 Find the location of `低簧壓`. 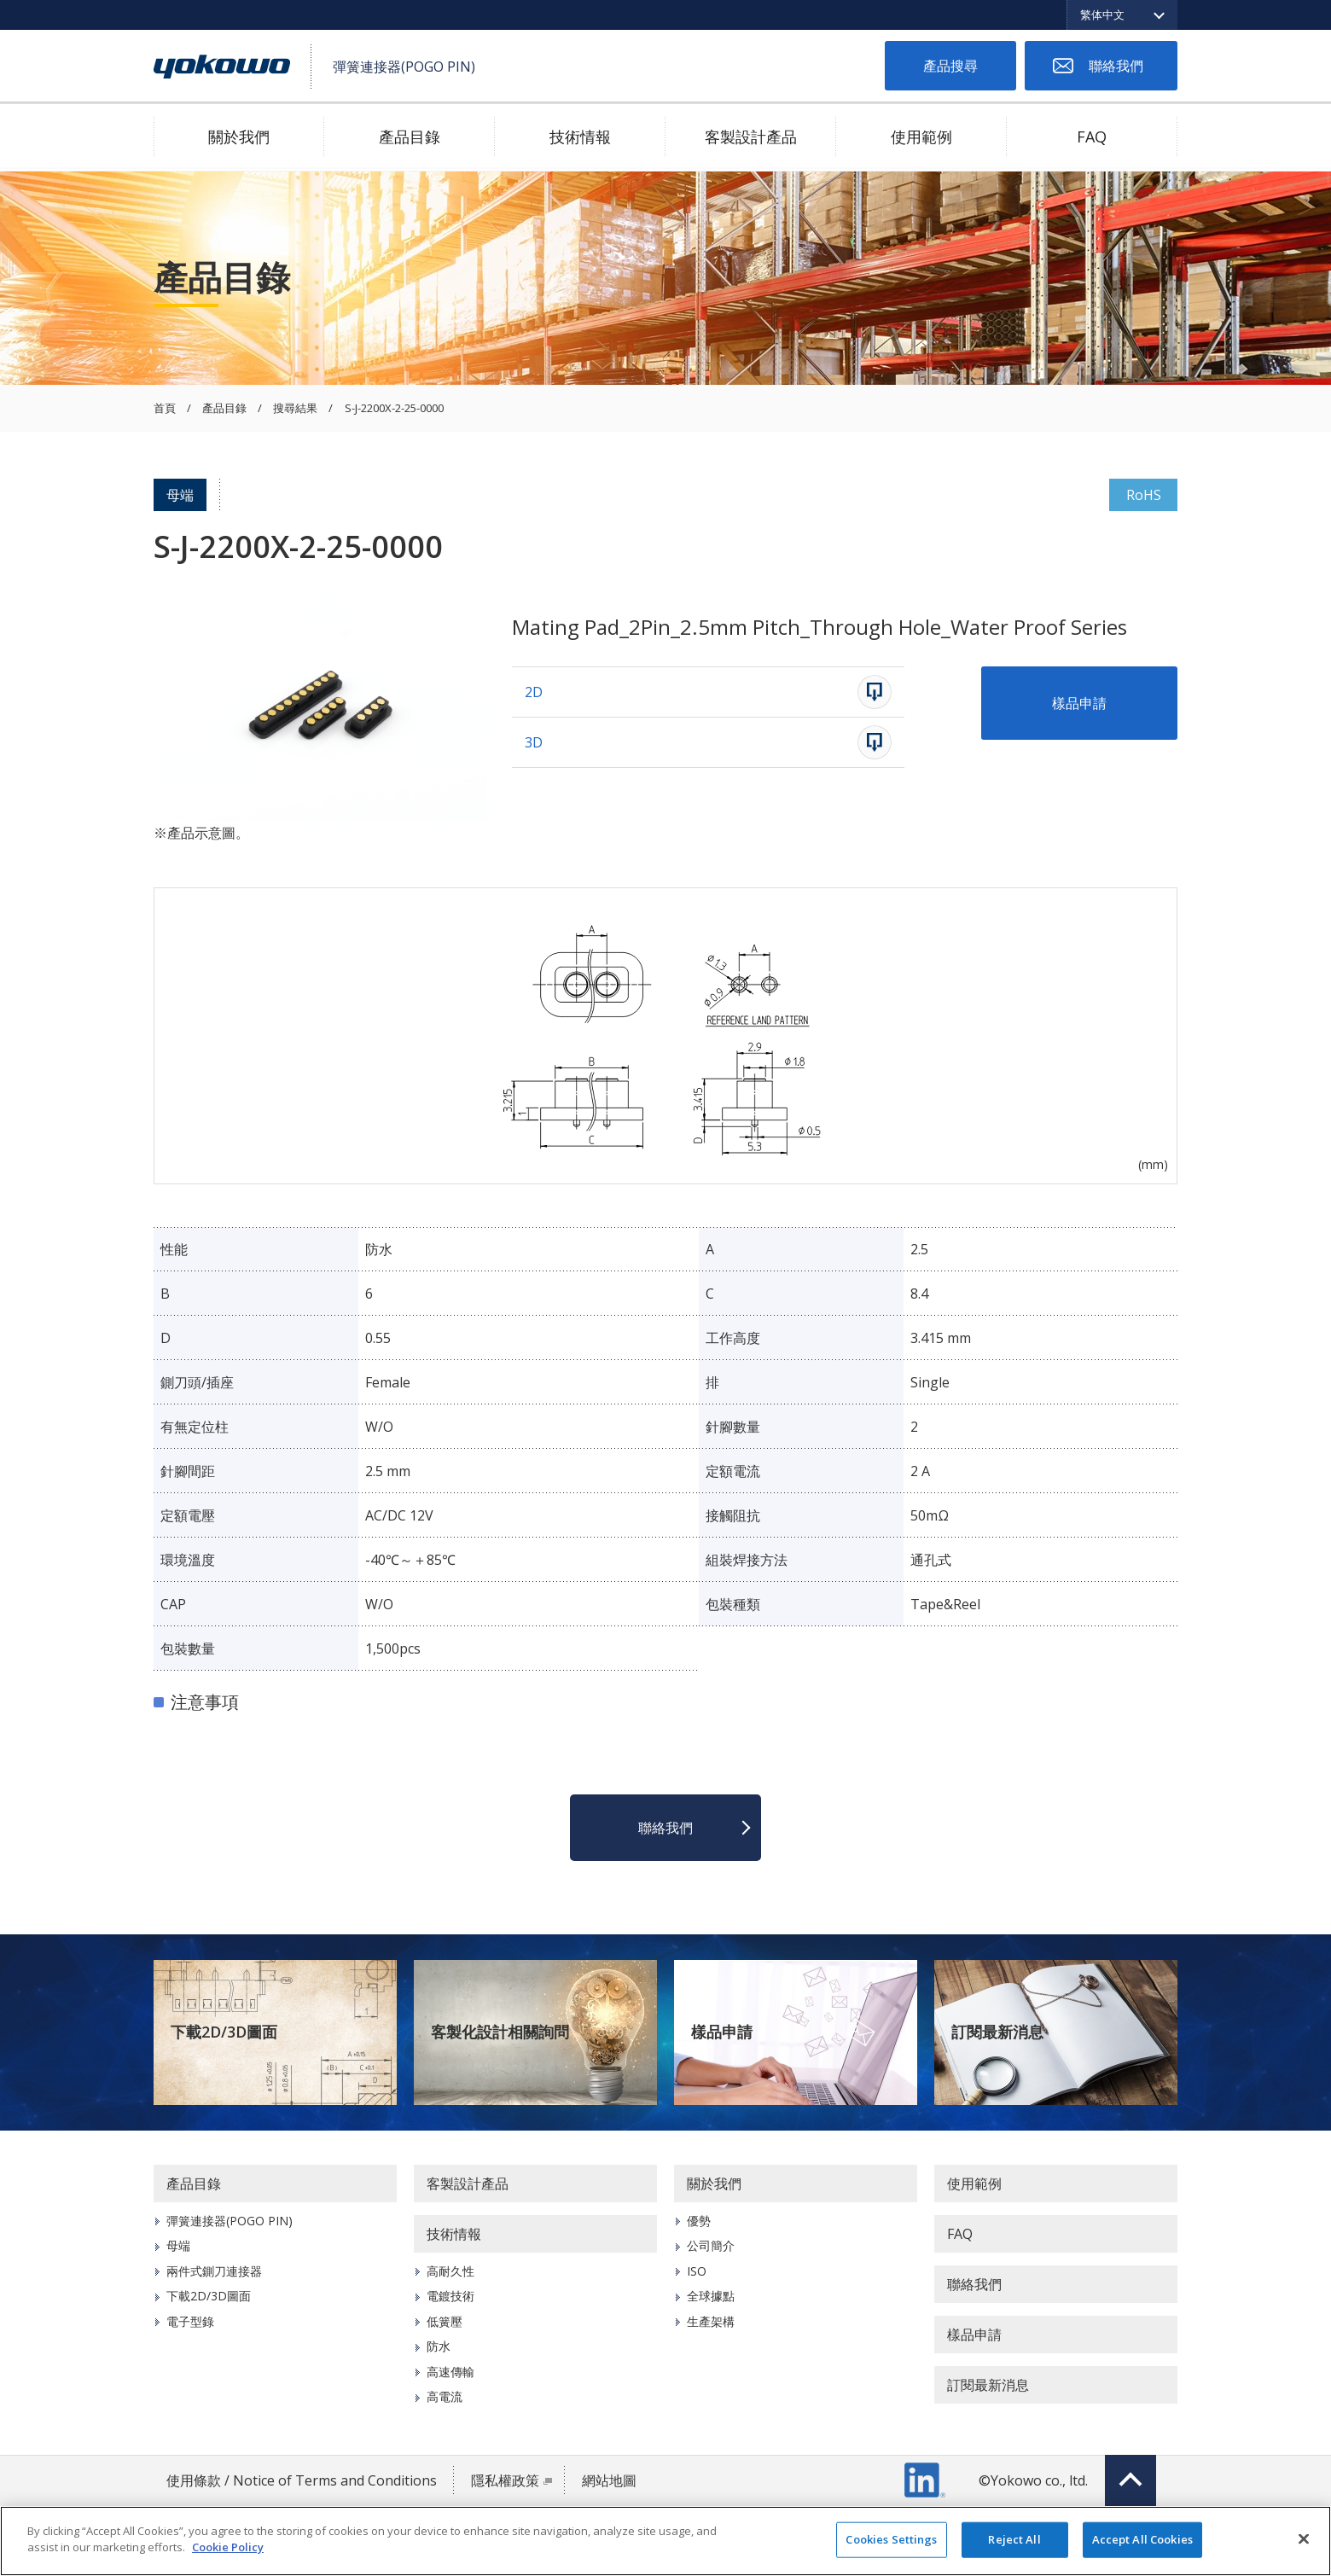

低簧壓 is located at coordinates (444, 2321).